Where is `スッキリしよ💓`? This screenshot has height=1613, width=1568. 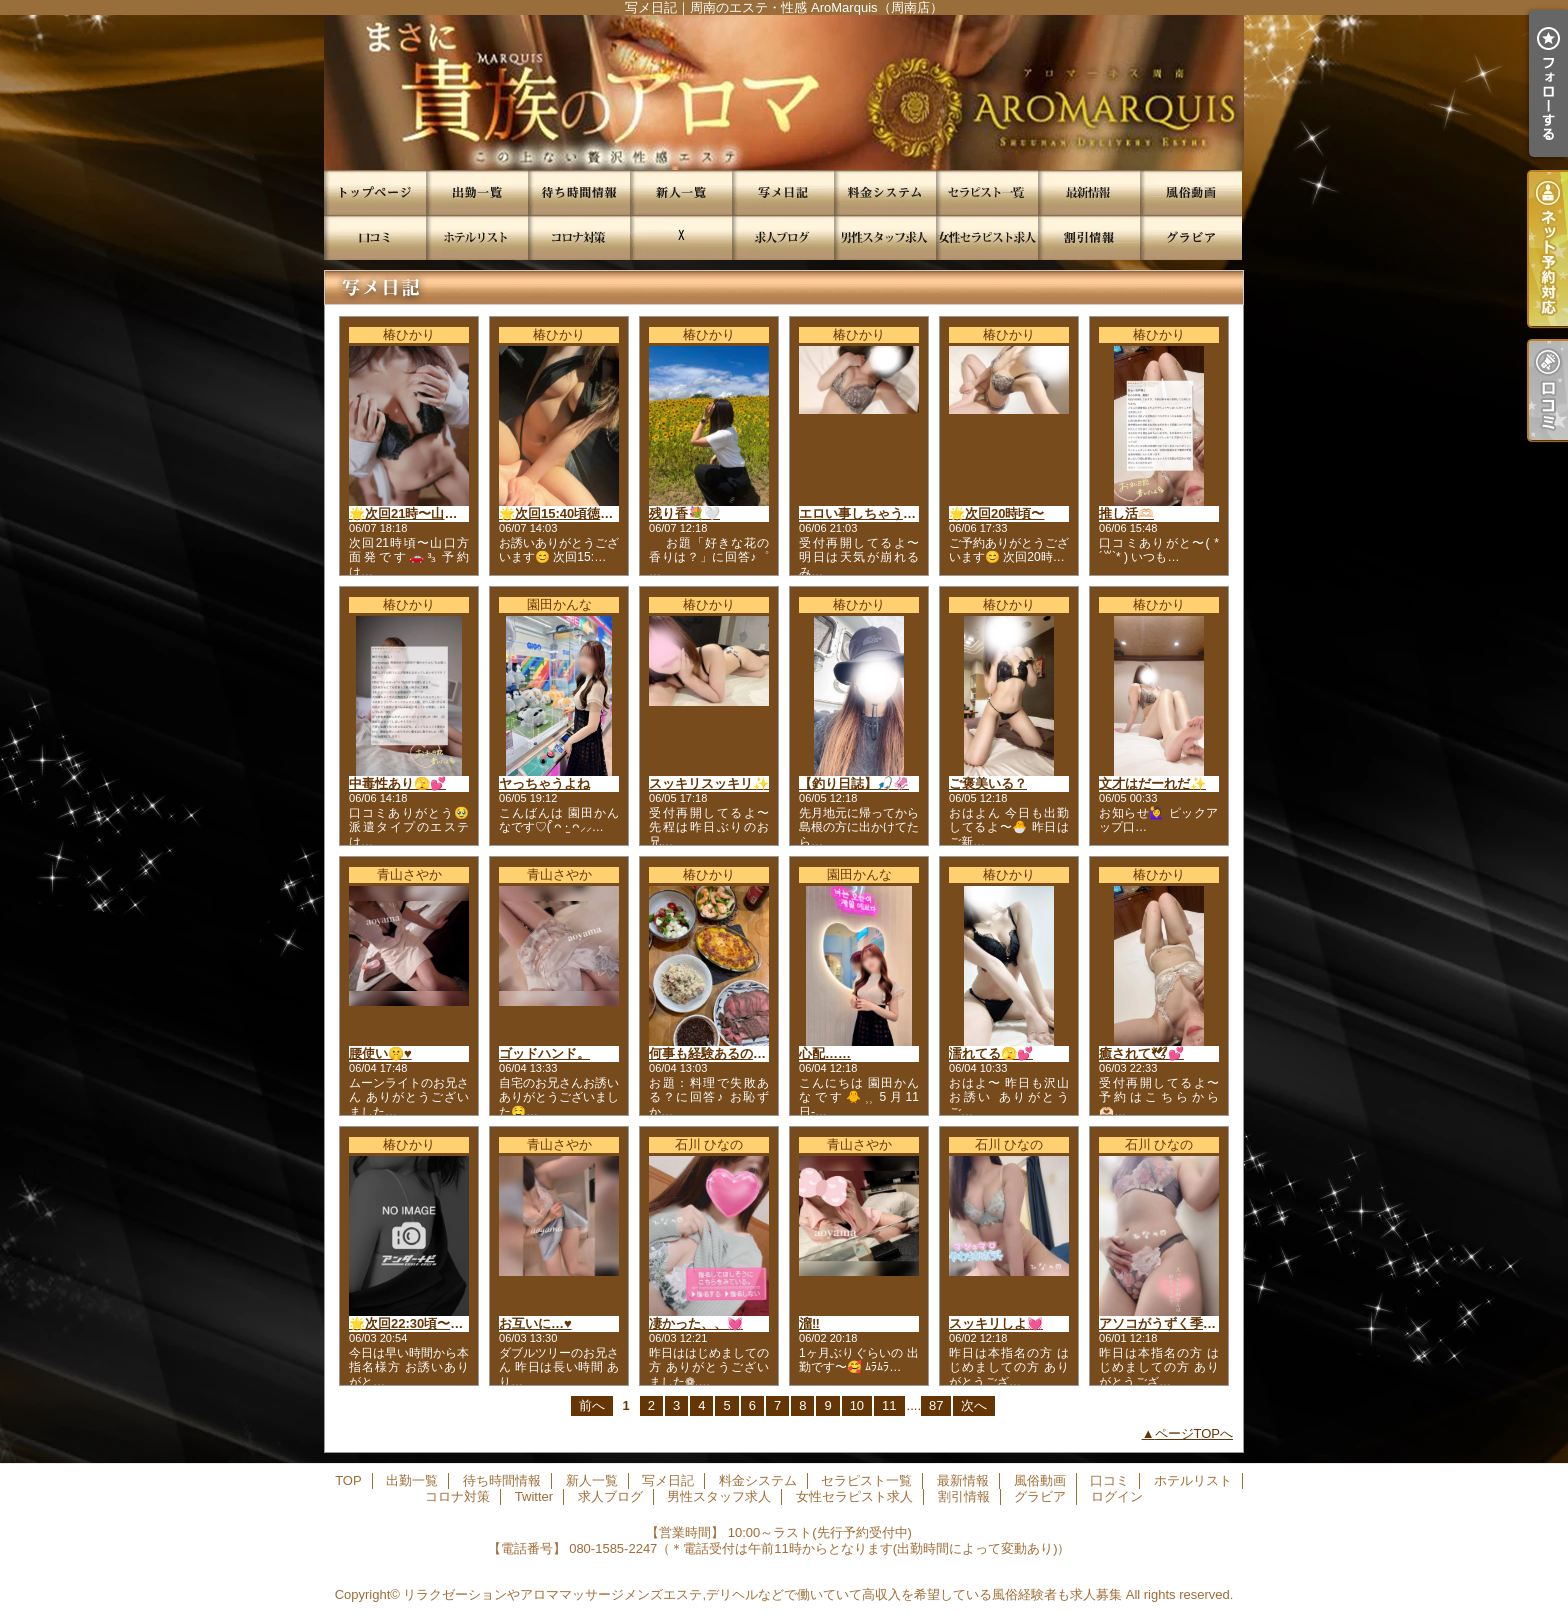
スッキリしよ💓 is located at coordinates (996, 1323).